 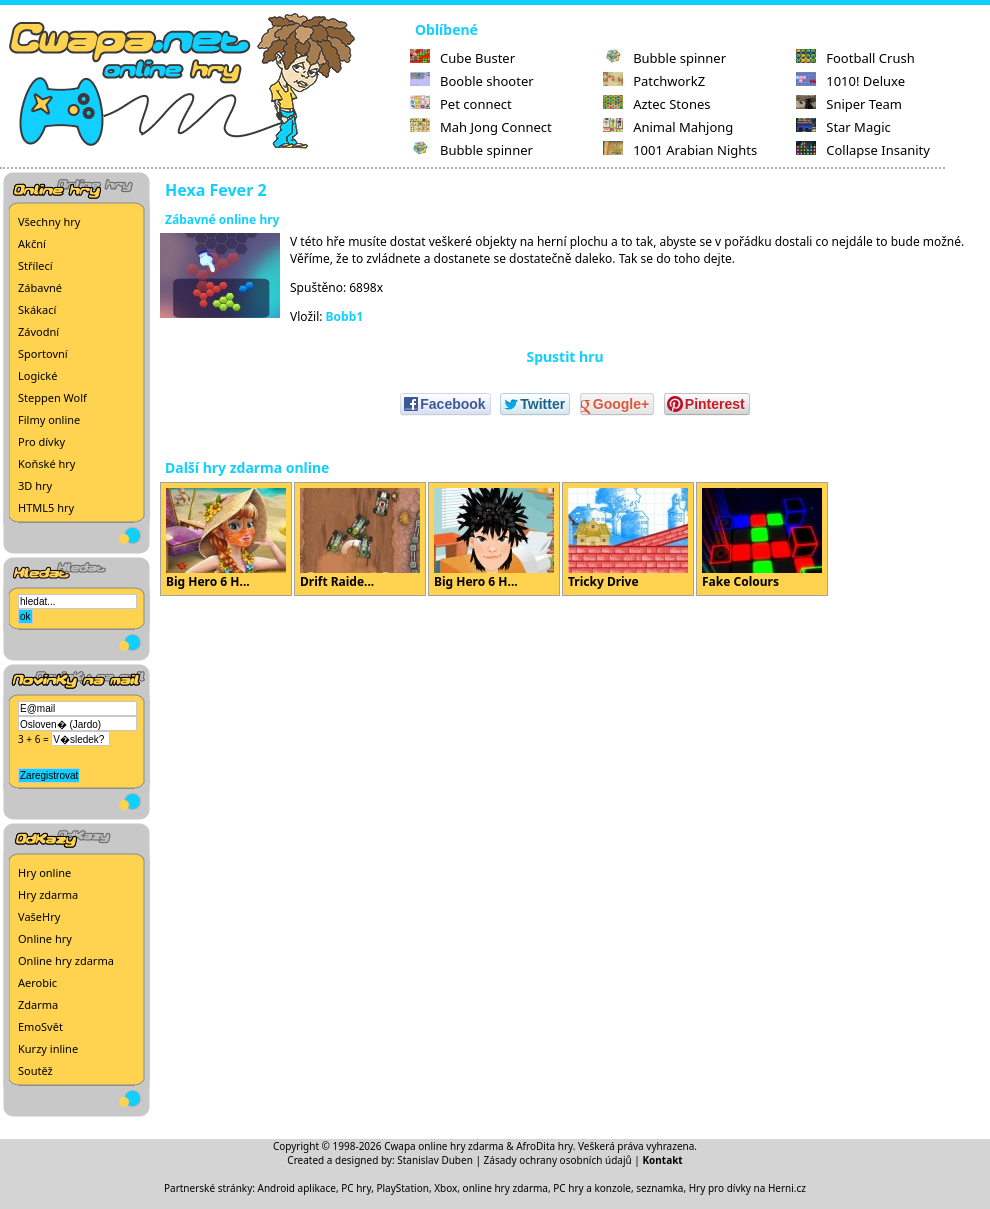 I want to click on Skákací, so click(x=37, y=309).